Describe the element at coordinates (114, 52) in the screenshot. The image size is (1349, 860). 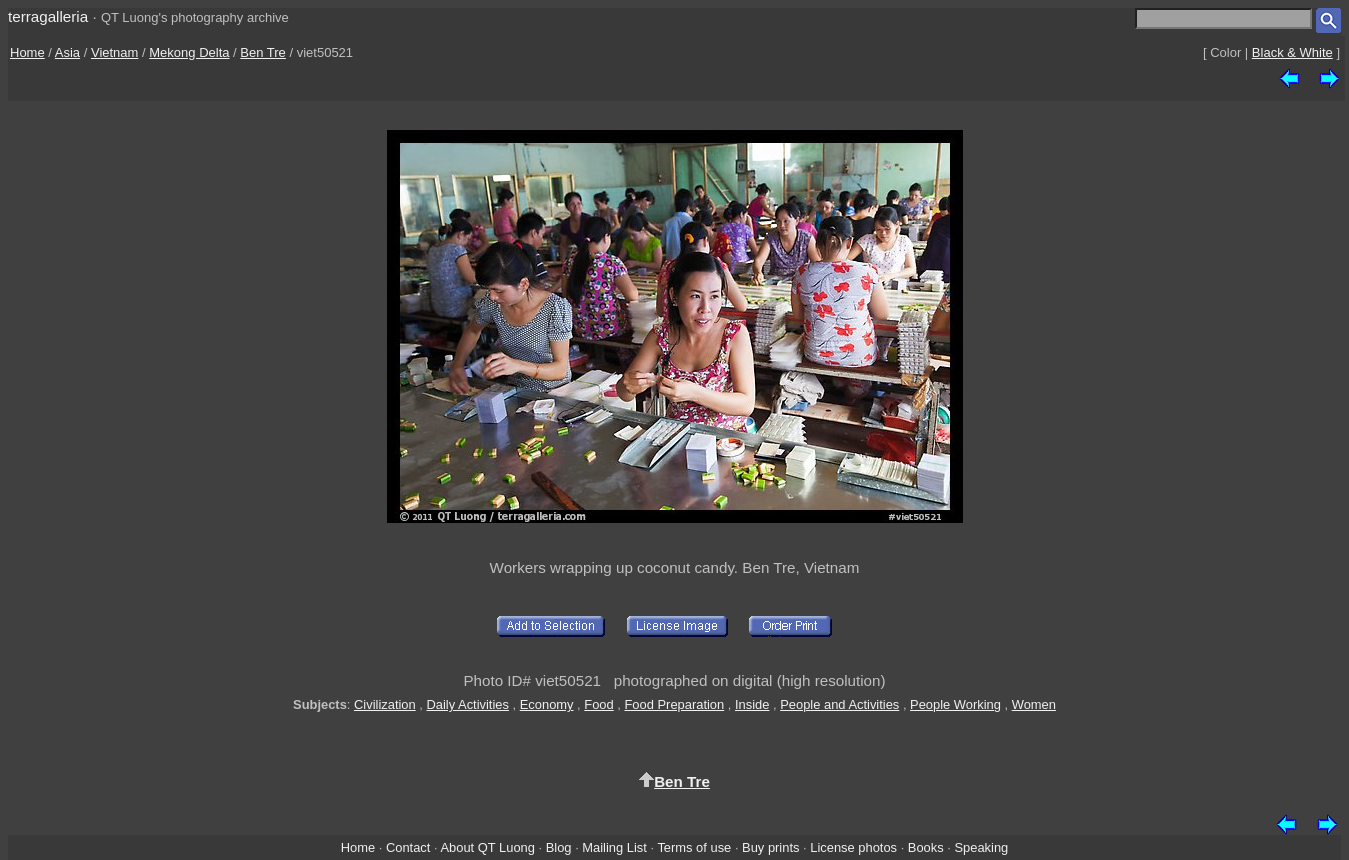
I see `Vietnam` at that location.